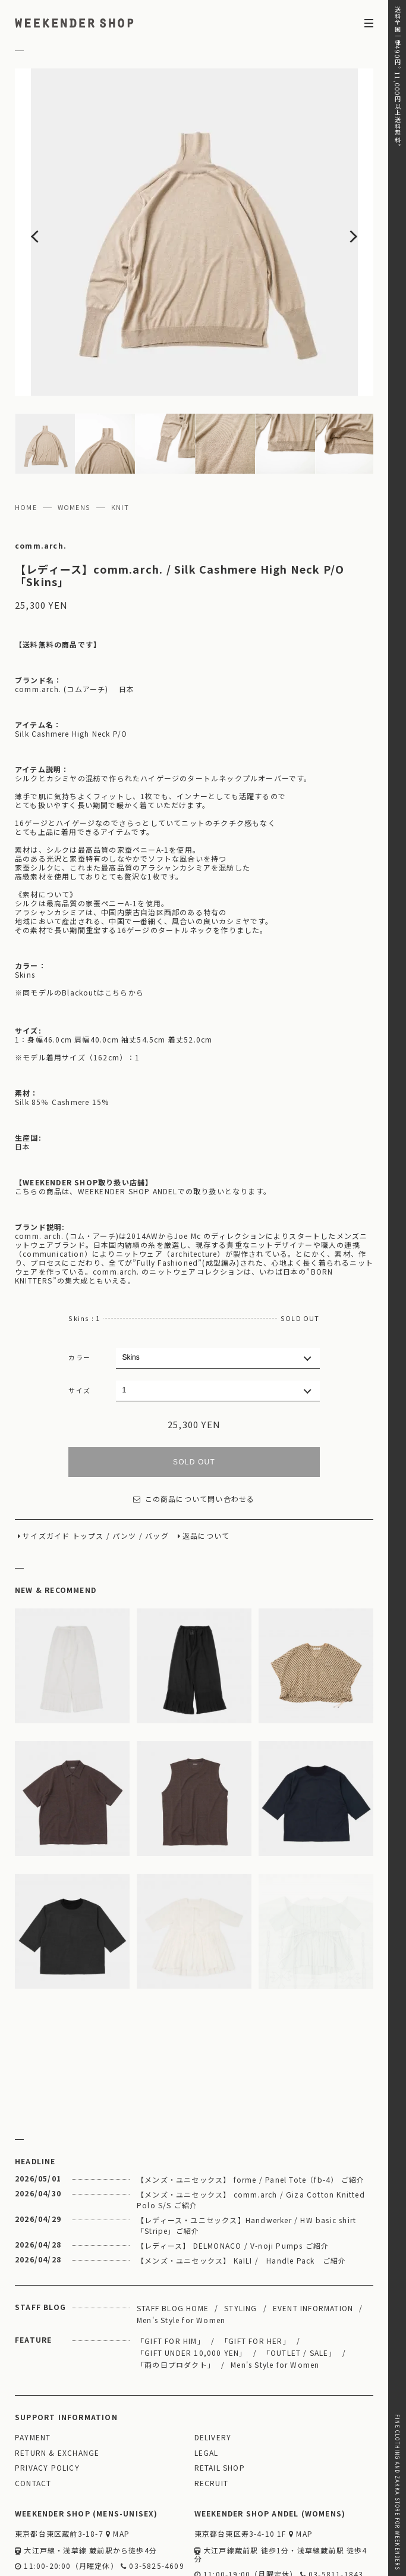 The width and height of the screenshot is (406, 2576). What do you see at coordinates (120, 437) in the screenshot?
I see `KNIT` at bounding box center [120, 437].